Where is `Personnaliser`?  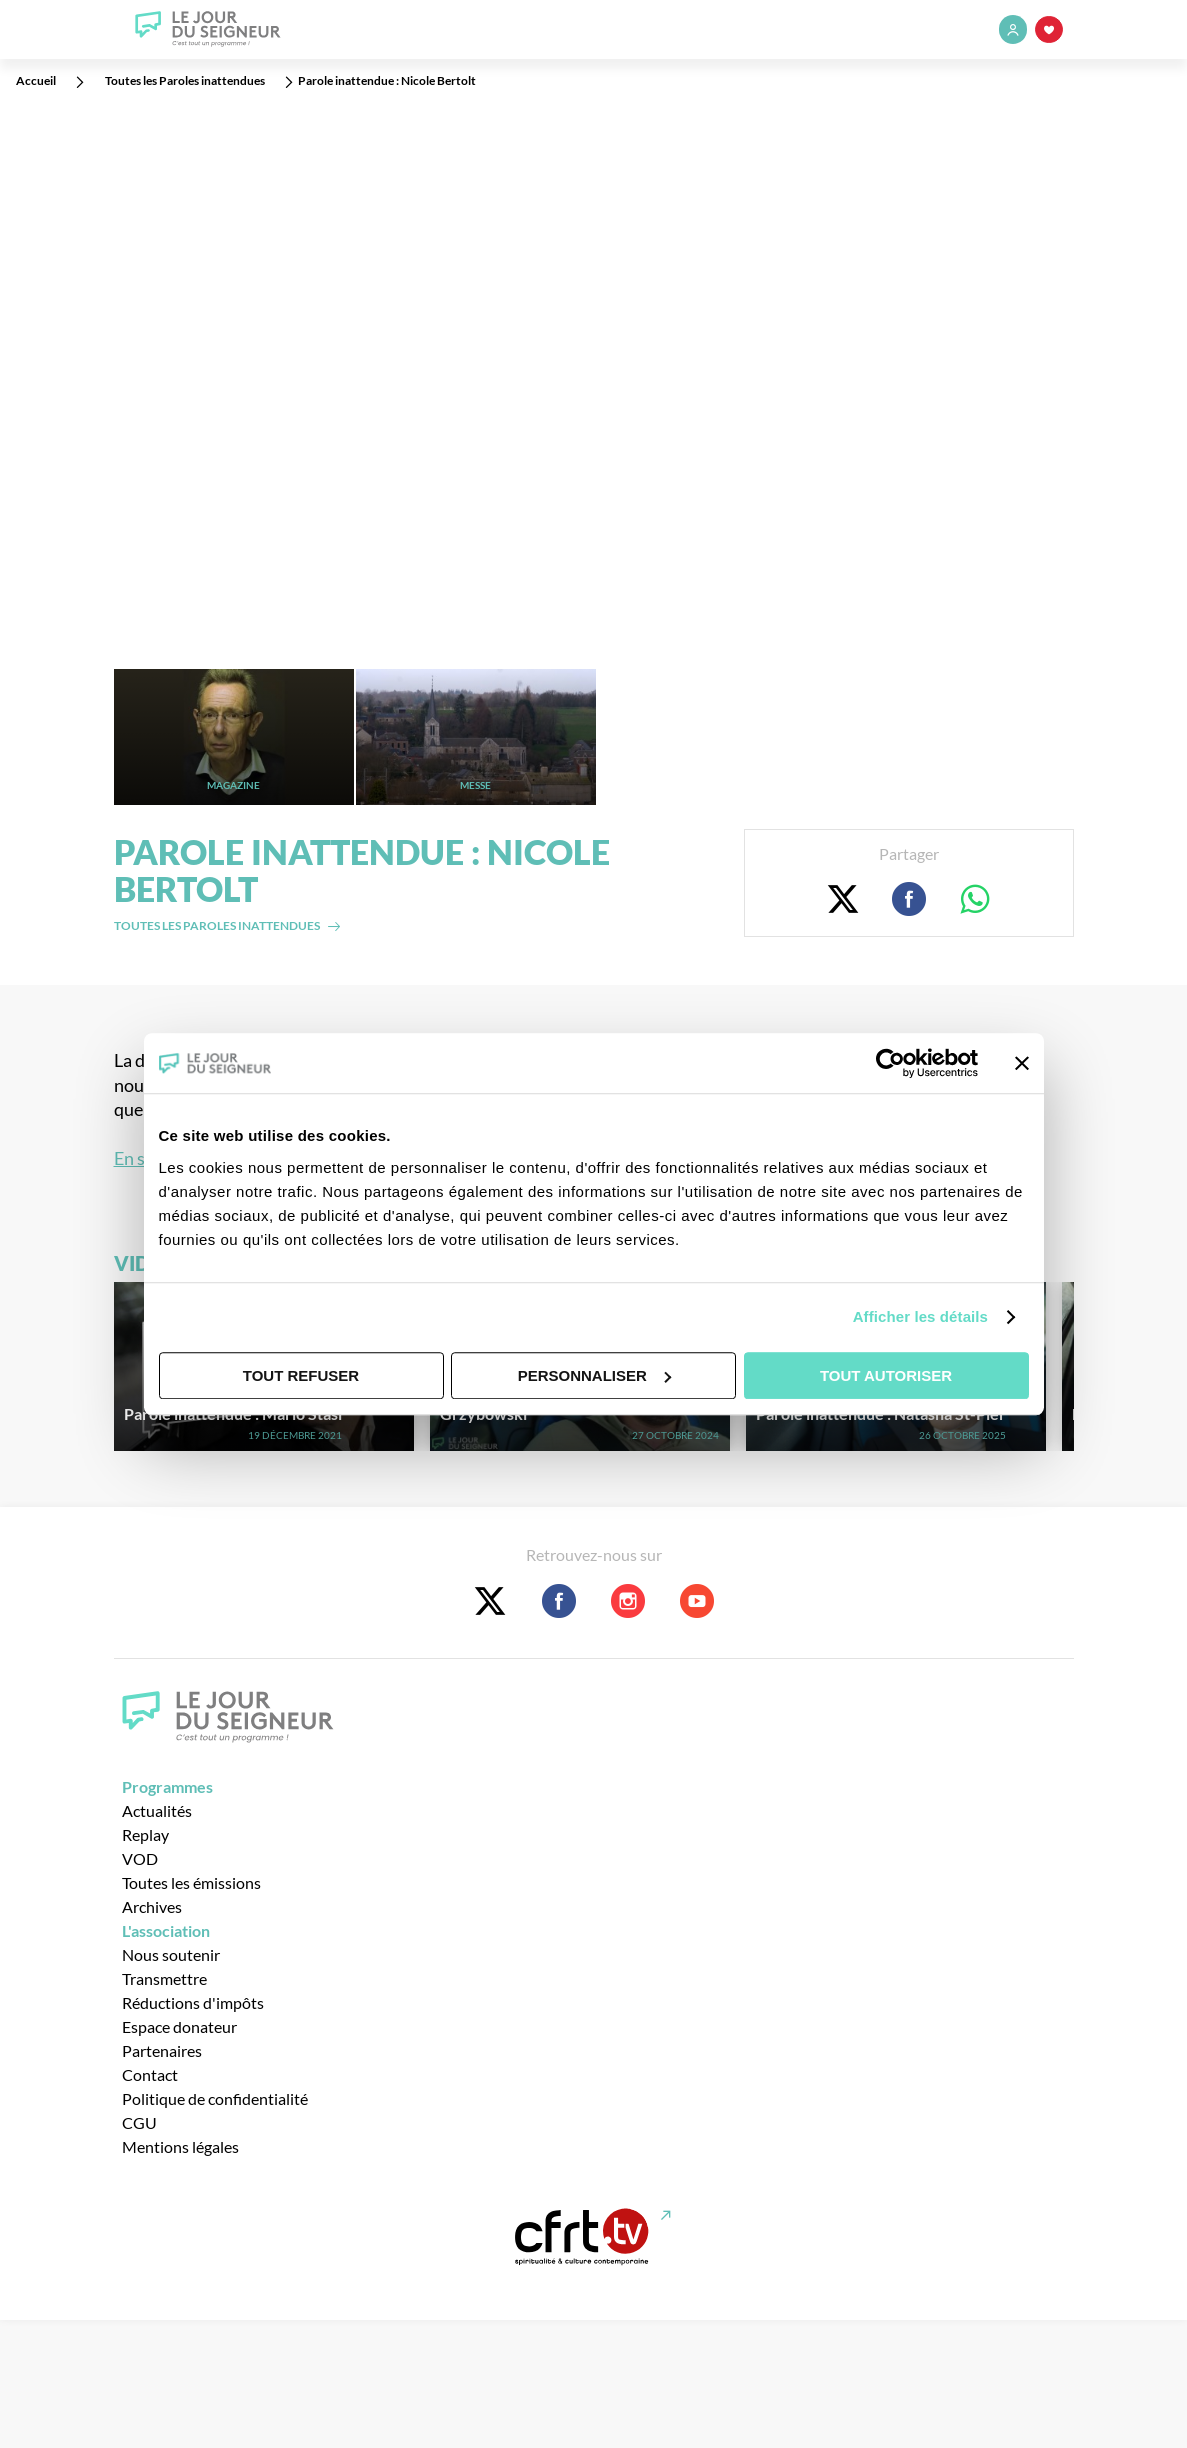 Personnaliser is located at coordinates (594, 1375).